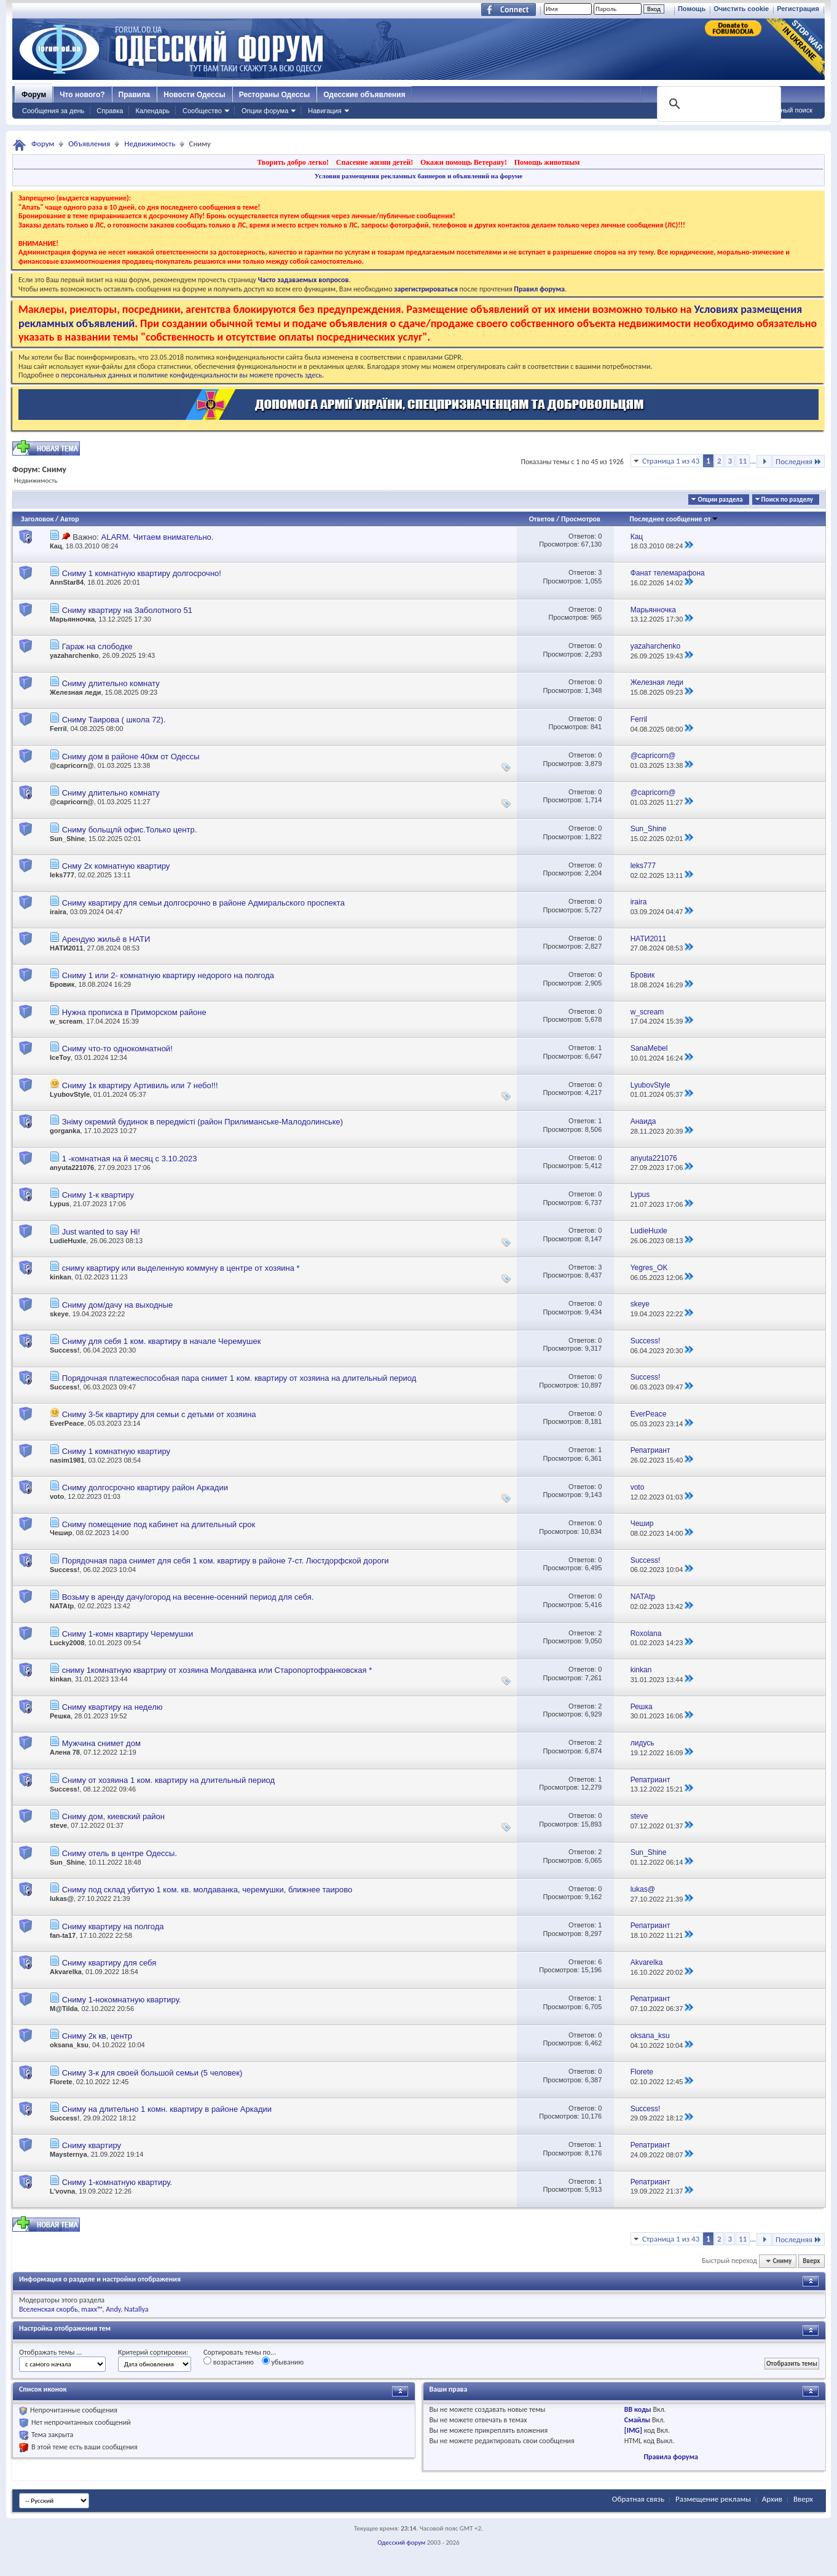  What do you see at coordinates (60, 1057) in the screenshot?
I see `IceToy` at bounding box center [60, 1057].